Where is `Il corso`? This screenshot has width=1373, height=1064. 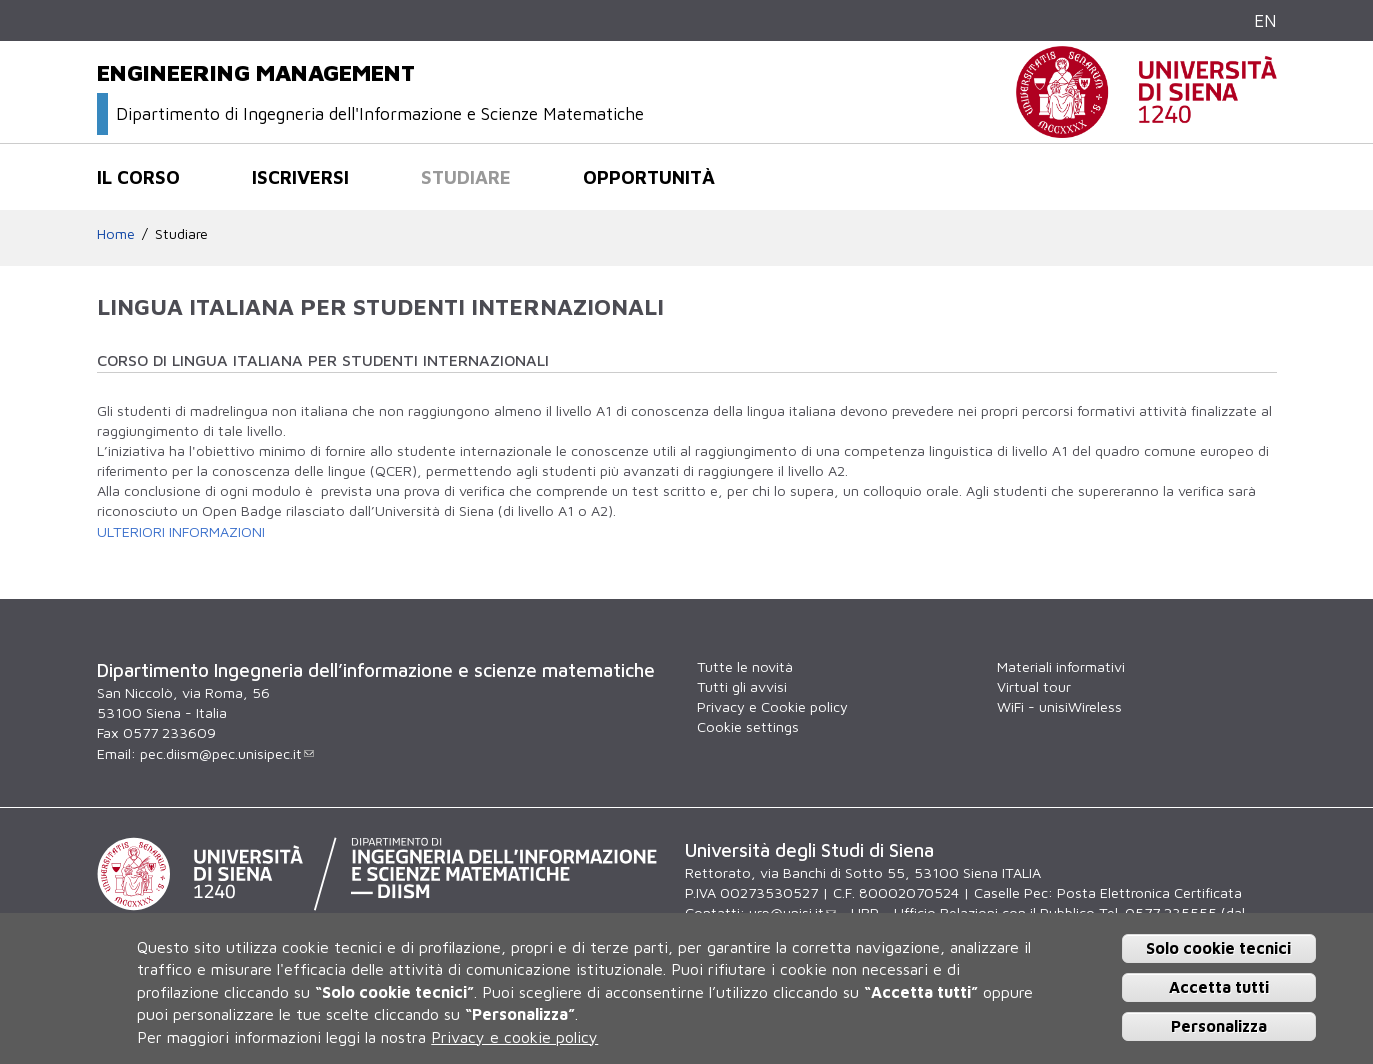 Il corso is located at coordinates (138, 177).